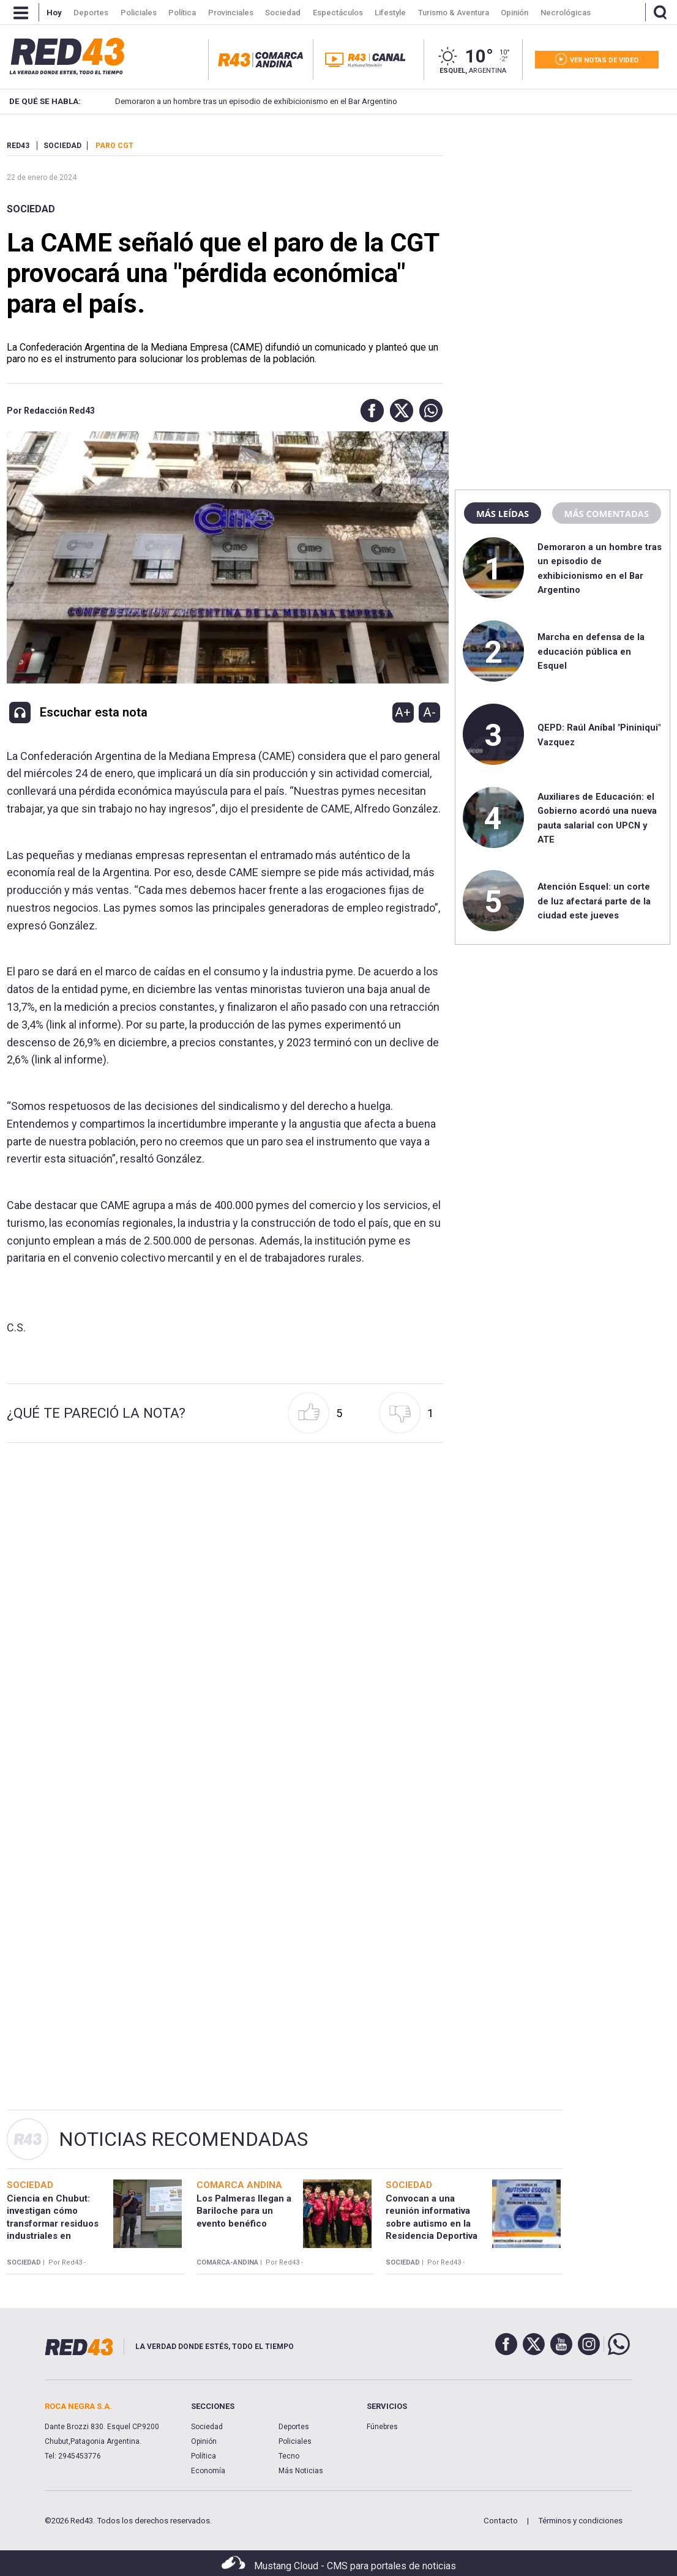  I want to click on Opinión, so click(204, 2441).